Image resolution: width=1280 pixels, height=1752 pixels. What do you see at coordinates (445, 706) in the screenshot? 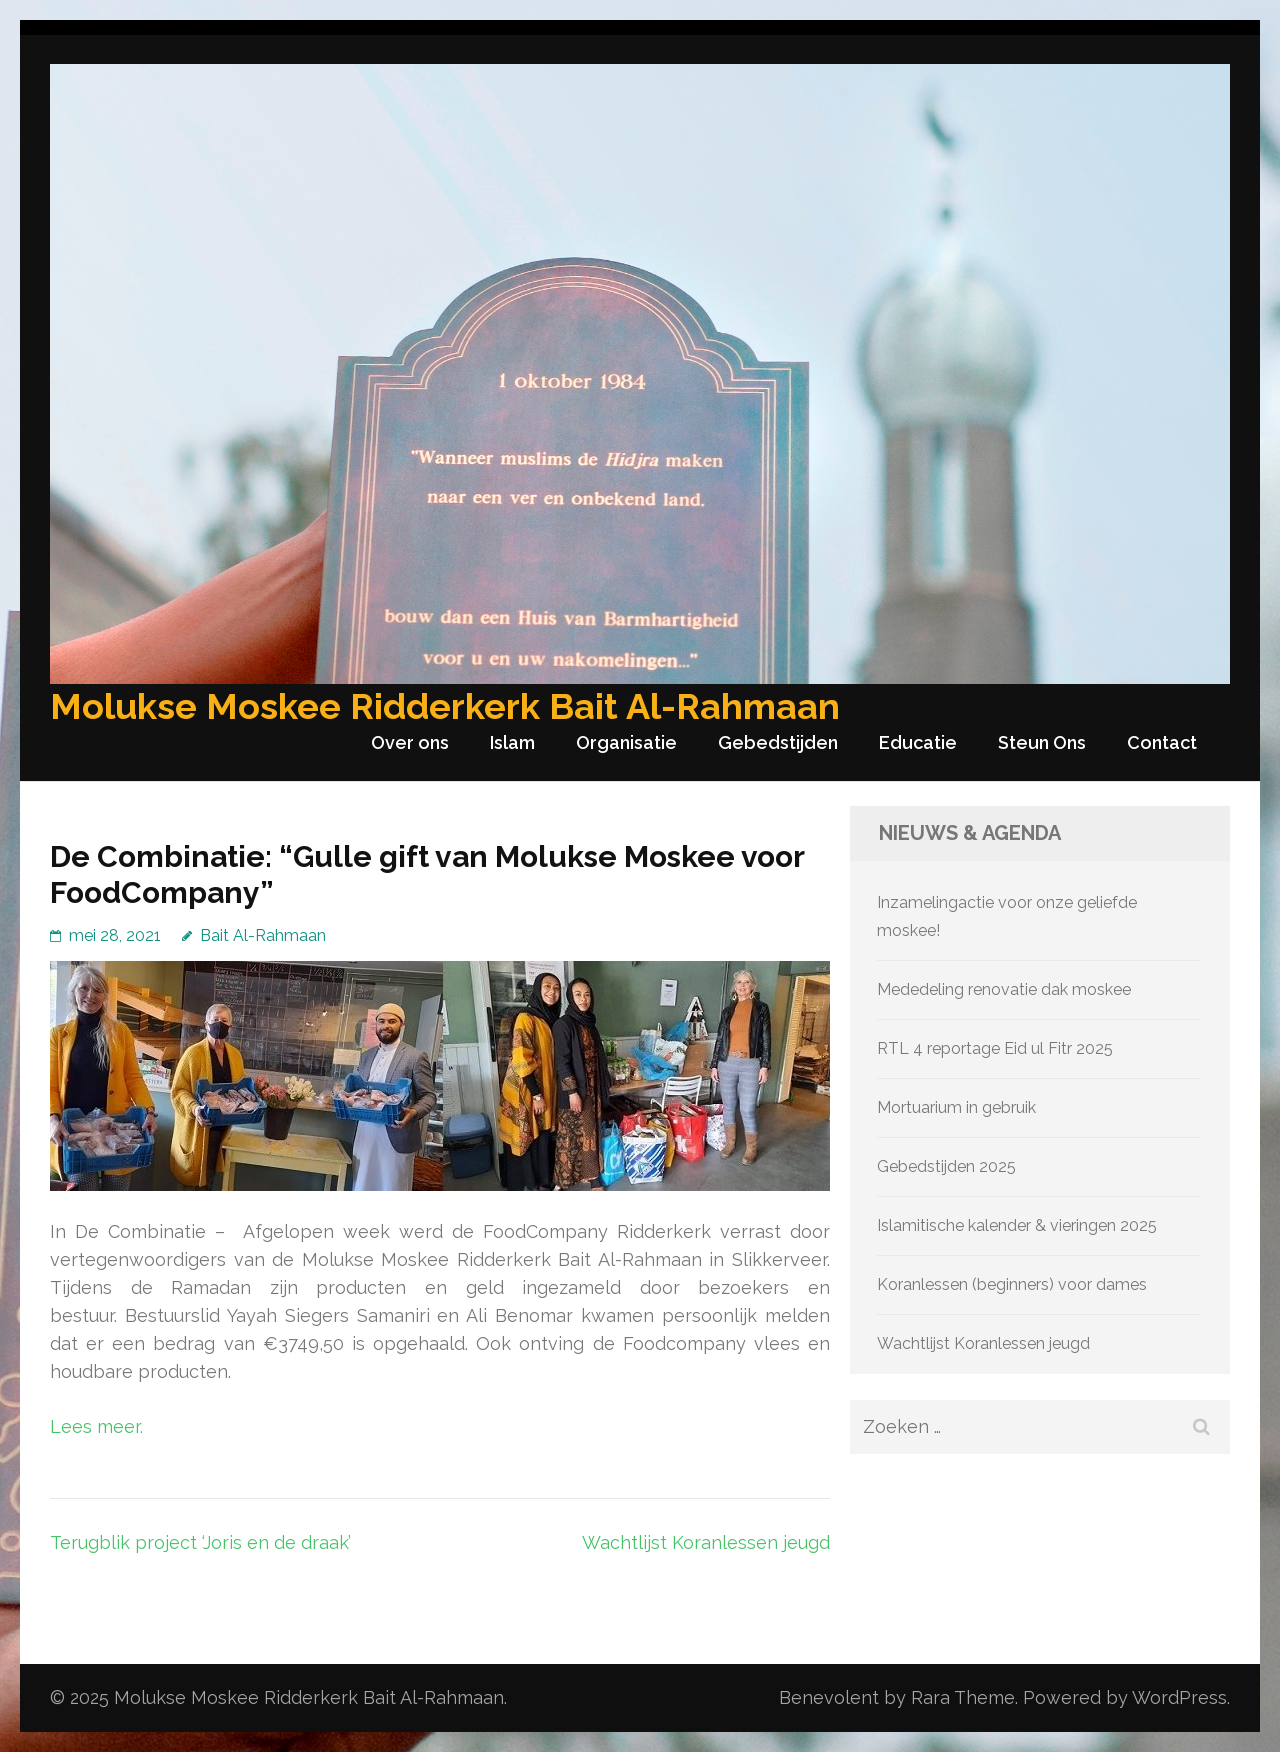
I see `Molukse Moskee Ridderkerk Bait Al-Rahmaan` at bounding box center [445, 706].